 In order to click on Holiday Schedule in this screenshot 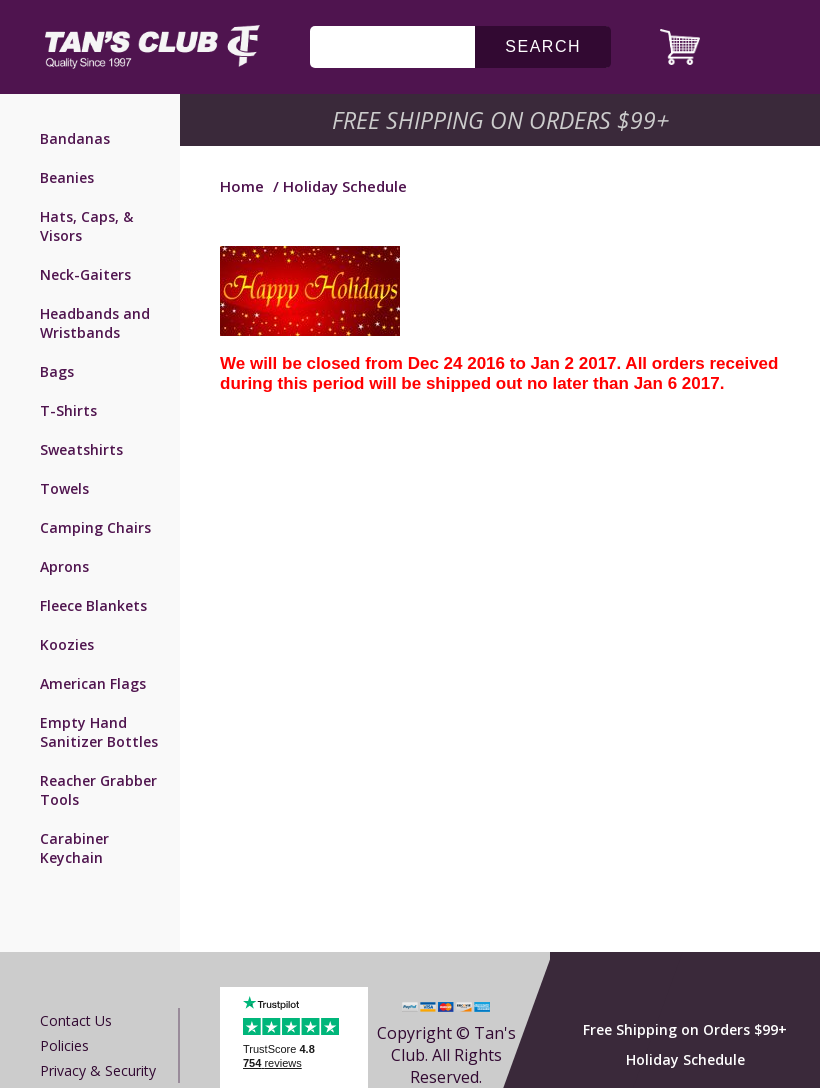, I will do `click(685, 1059)`.